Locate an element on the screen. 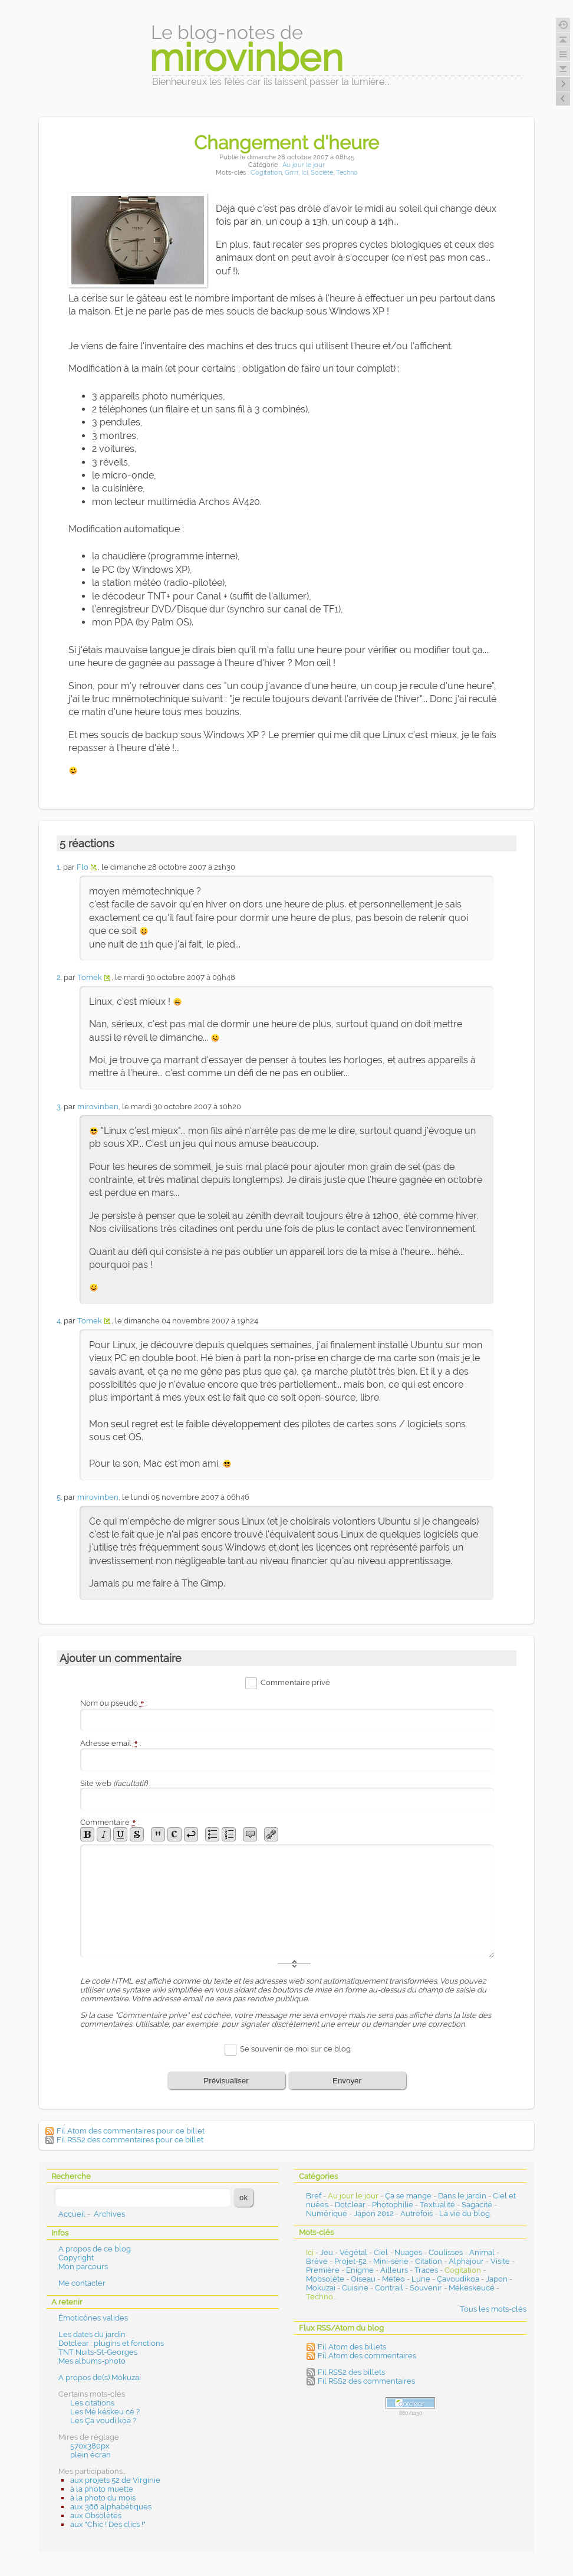 Image resolution: width=573 pixels, height=2576 pixels. A propos de(s) Mokuzai is located at coordinates (99, 2377).